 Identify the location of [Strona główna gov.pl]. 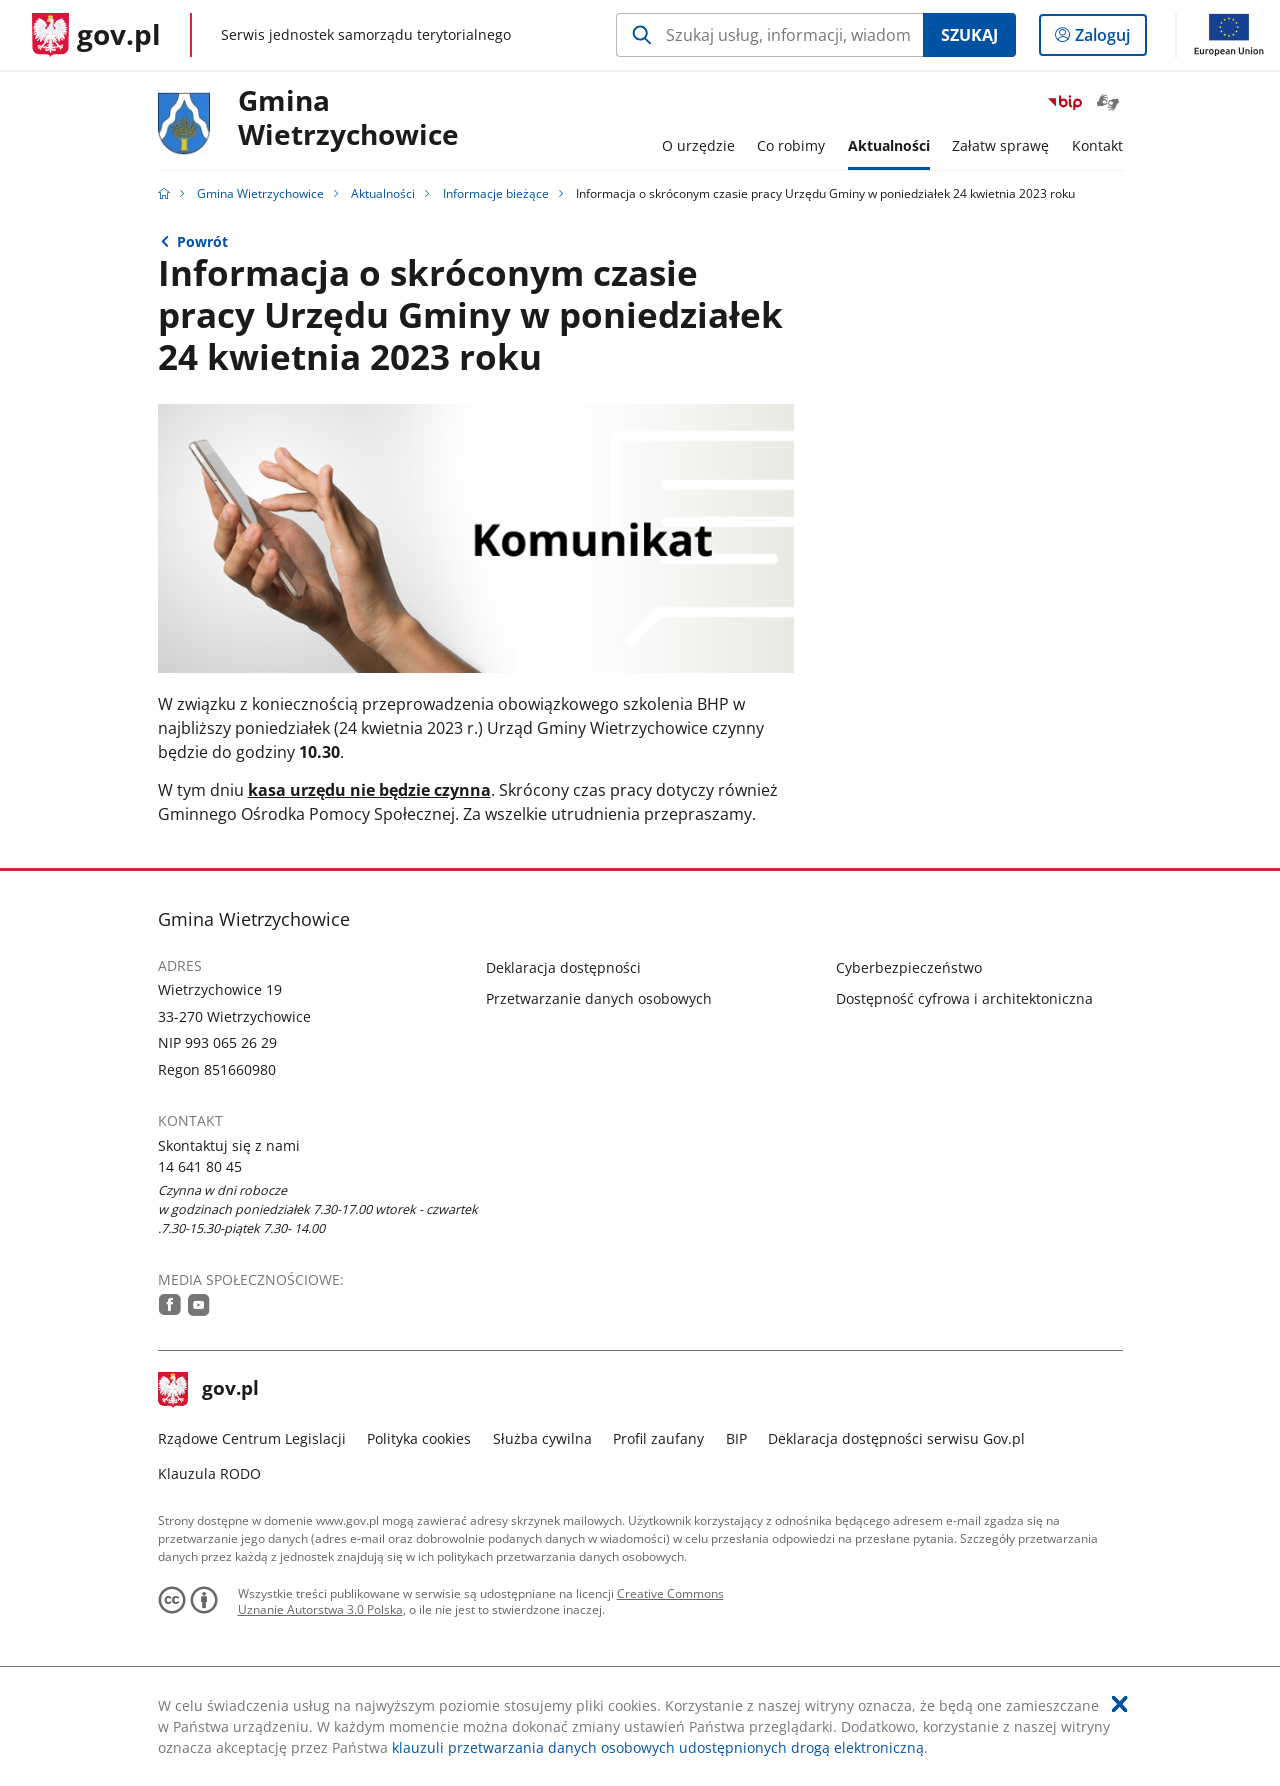
(96, 35).